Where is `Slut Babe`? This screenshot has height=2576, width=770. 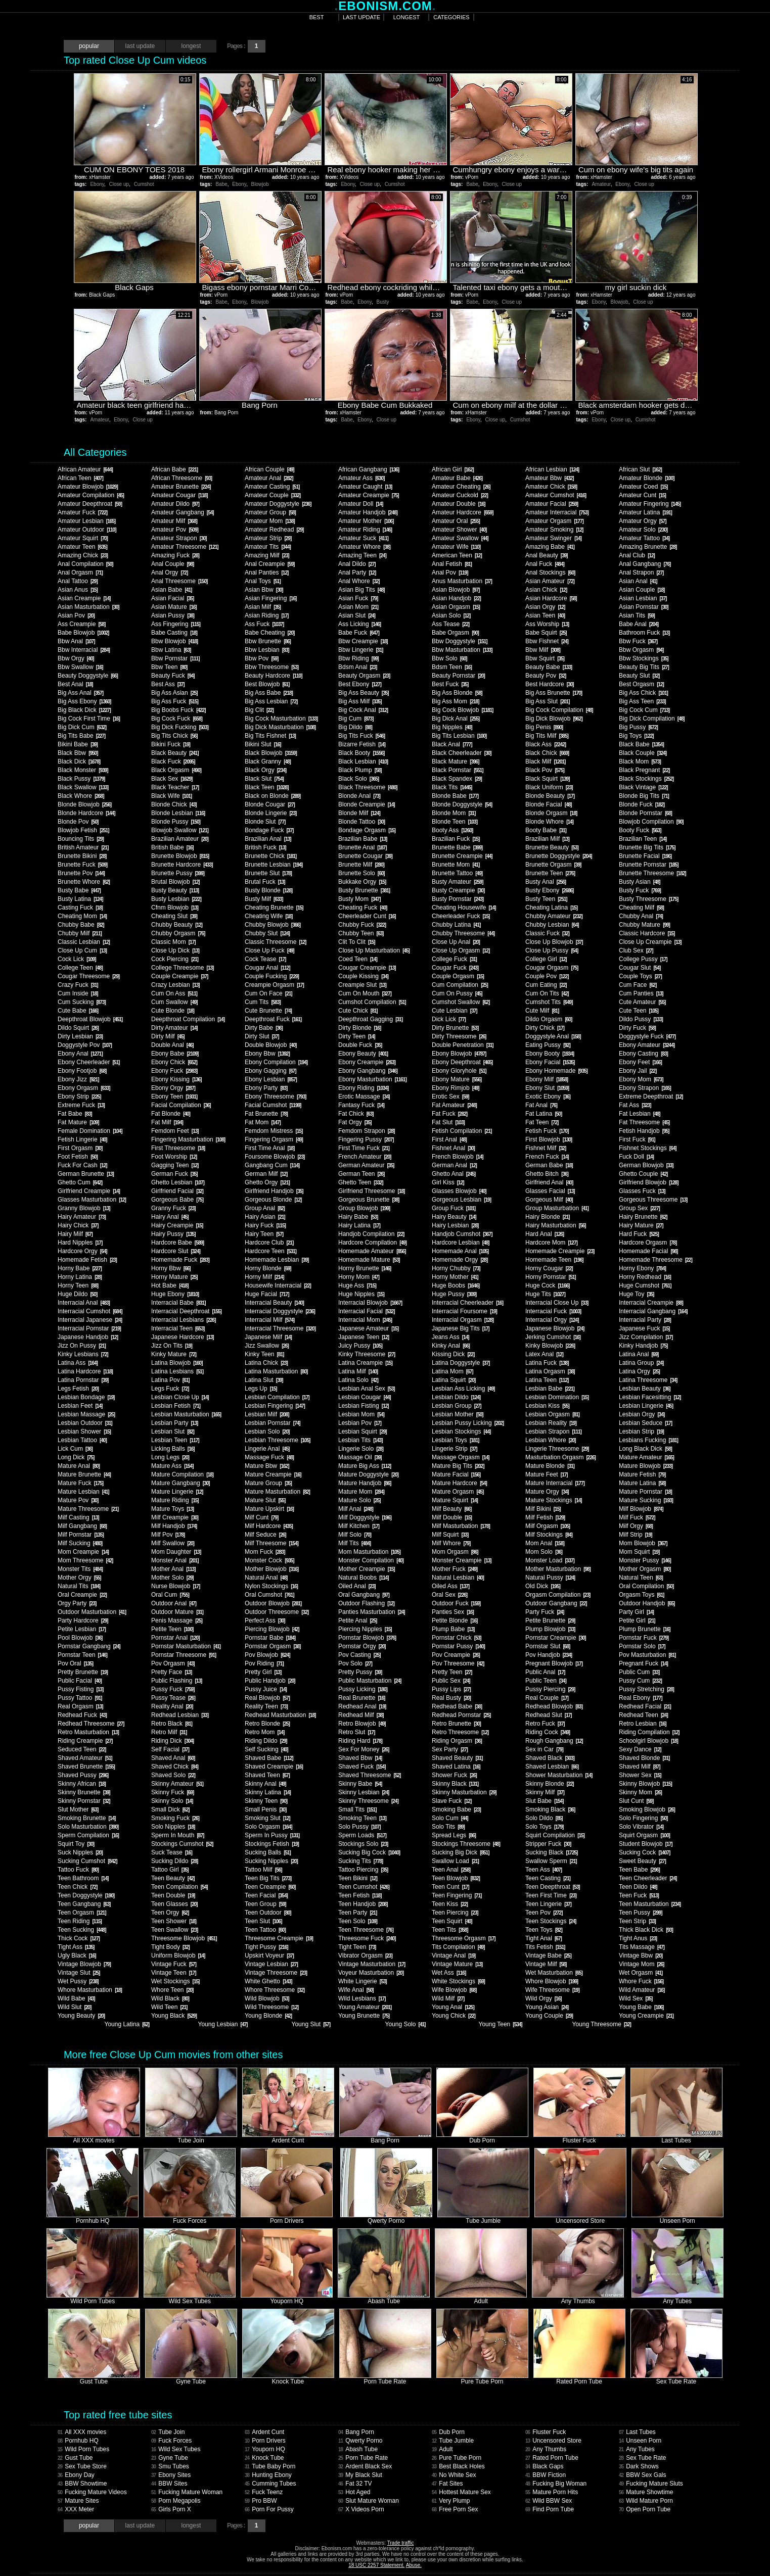 Slut Babe is located at coordinates (544, 1800).